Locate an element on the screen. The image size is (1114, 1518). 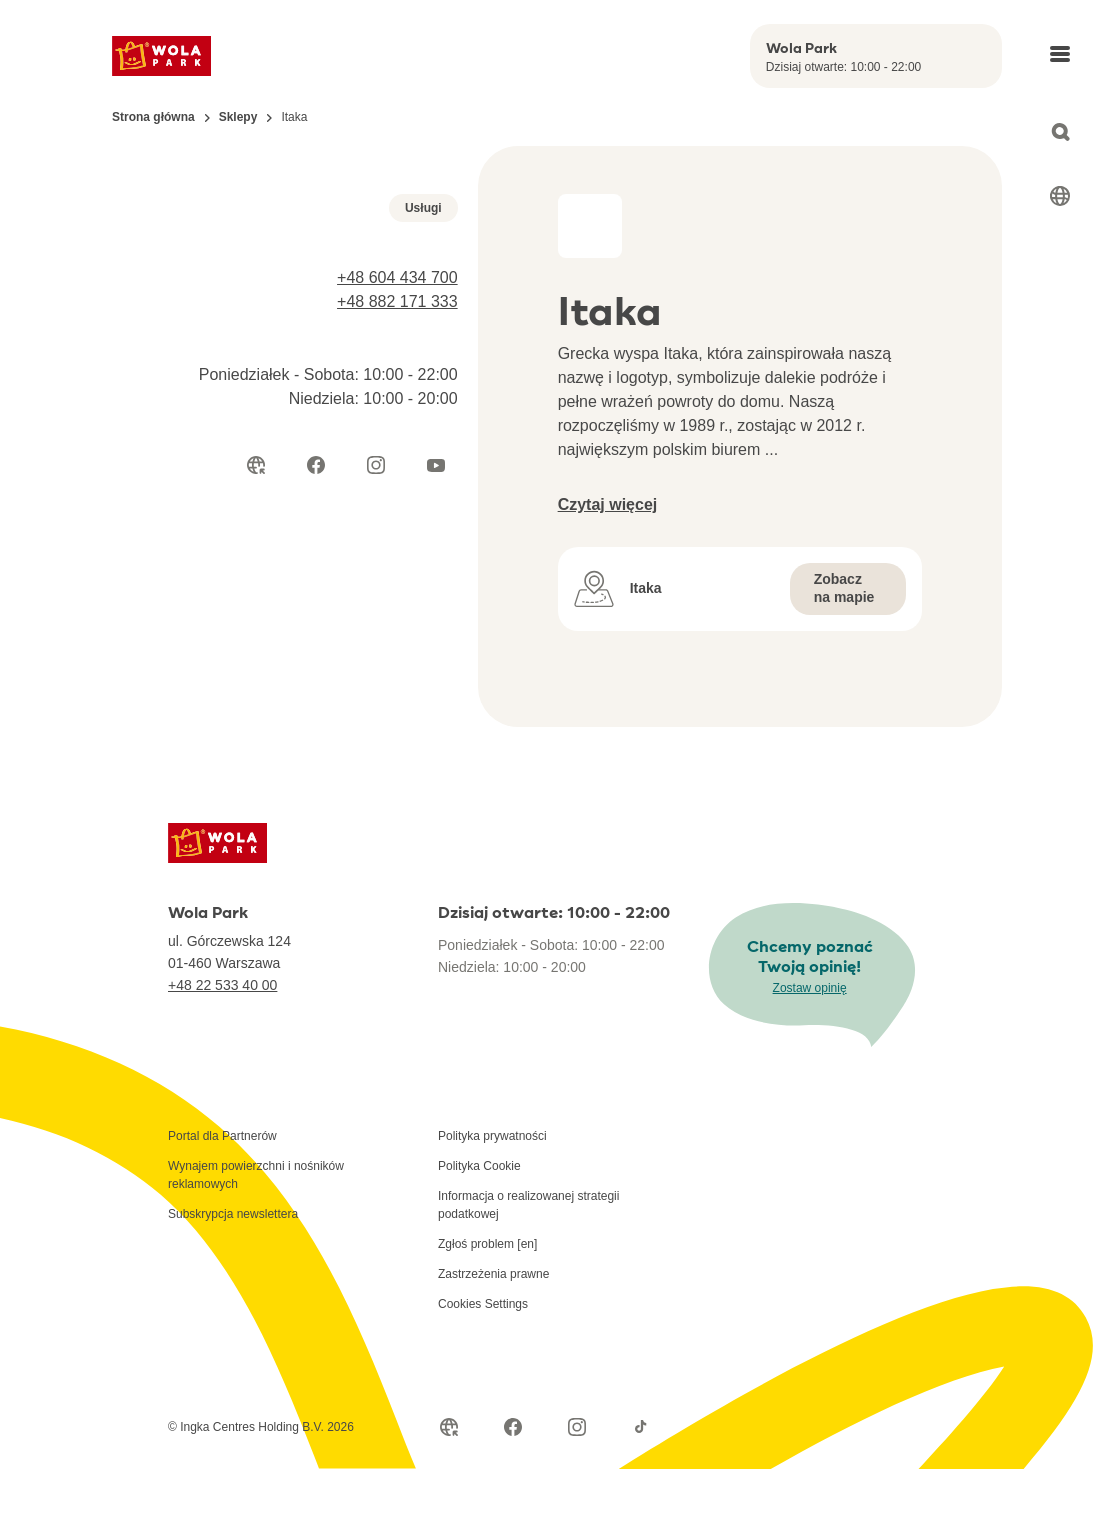
Zastrzeżenia prawne is located at coordinates (493, 1323).